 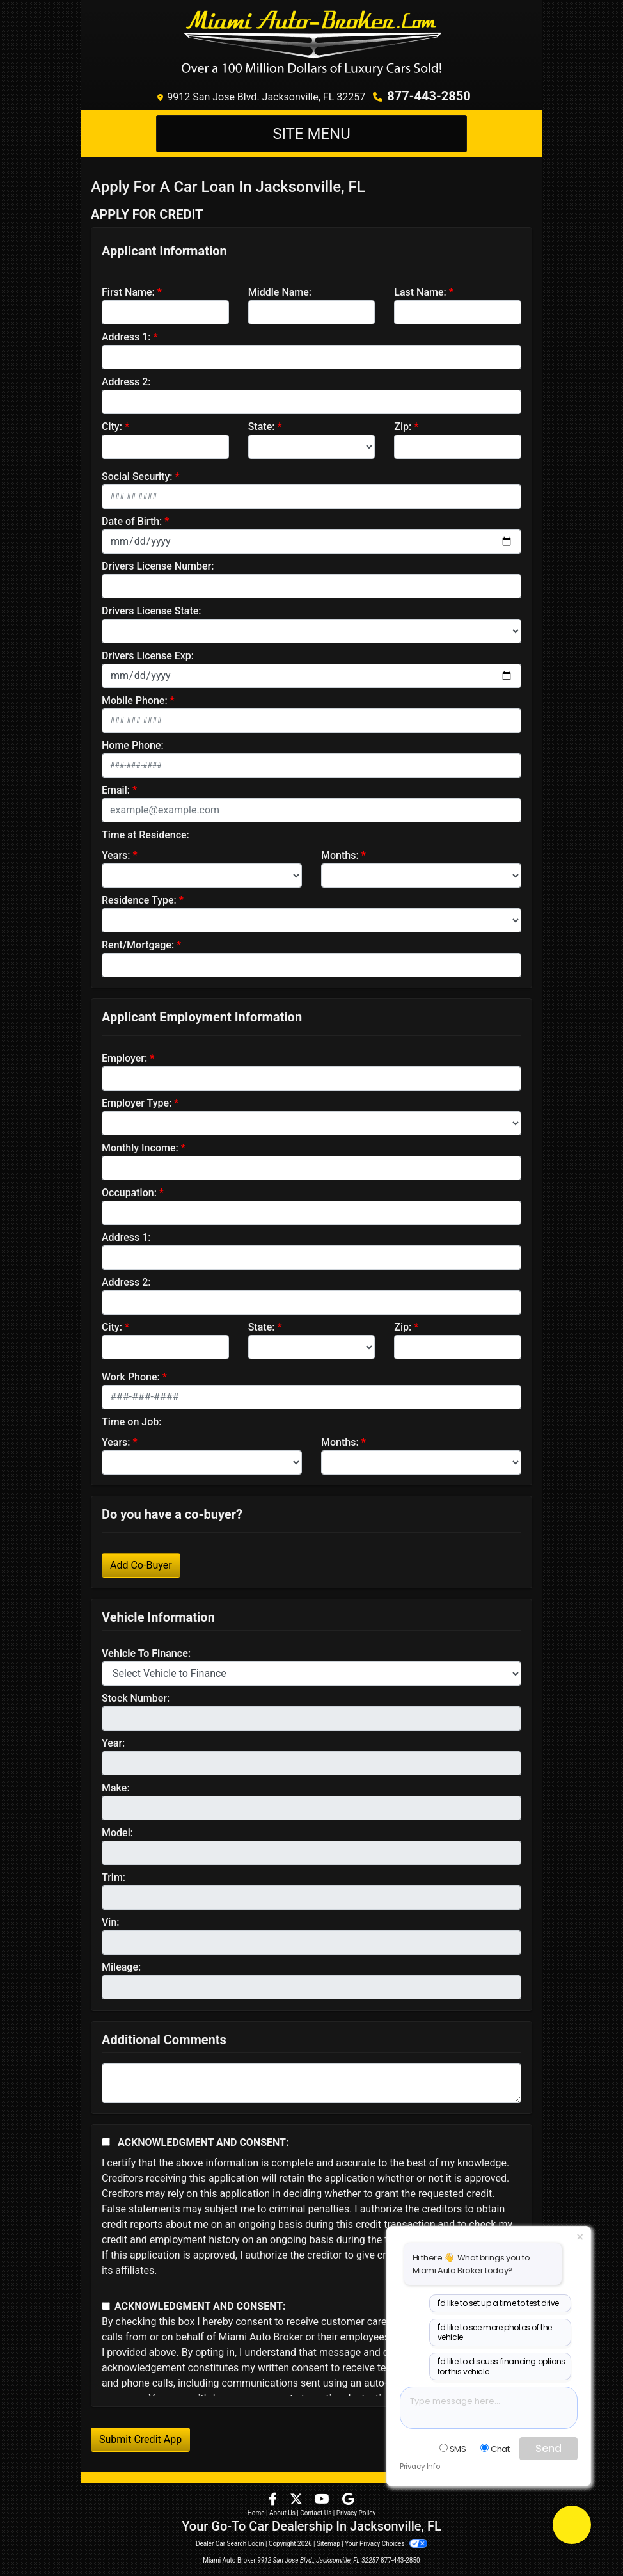 I want to click on Address 1:, so click(x=126, y=337).